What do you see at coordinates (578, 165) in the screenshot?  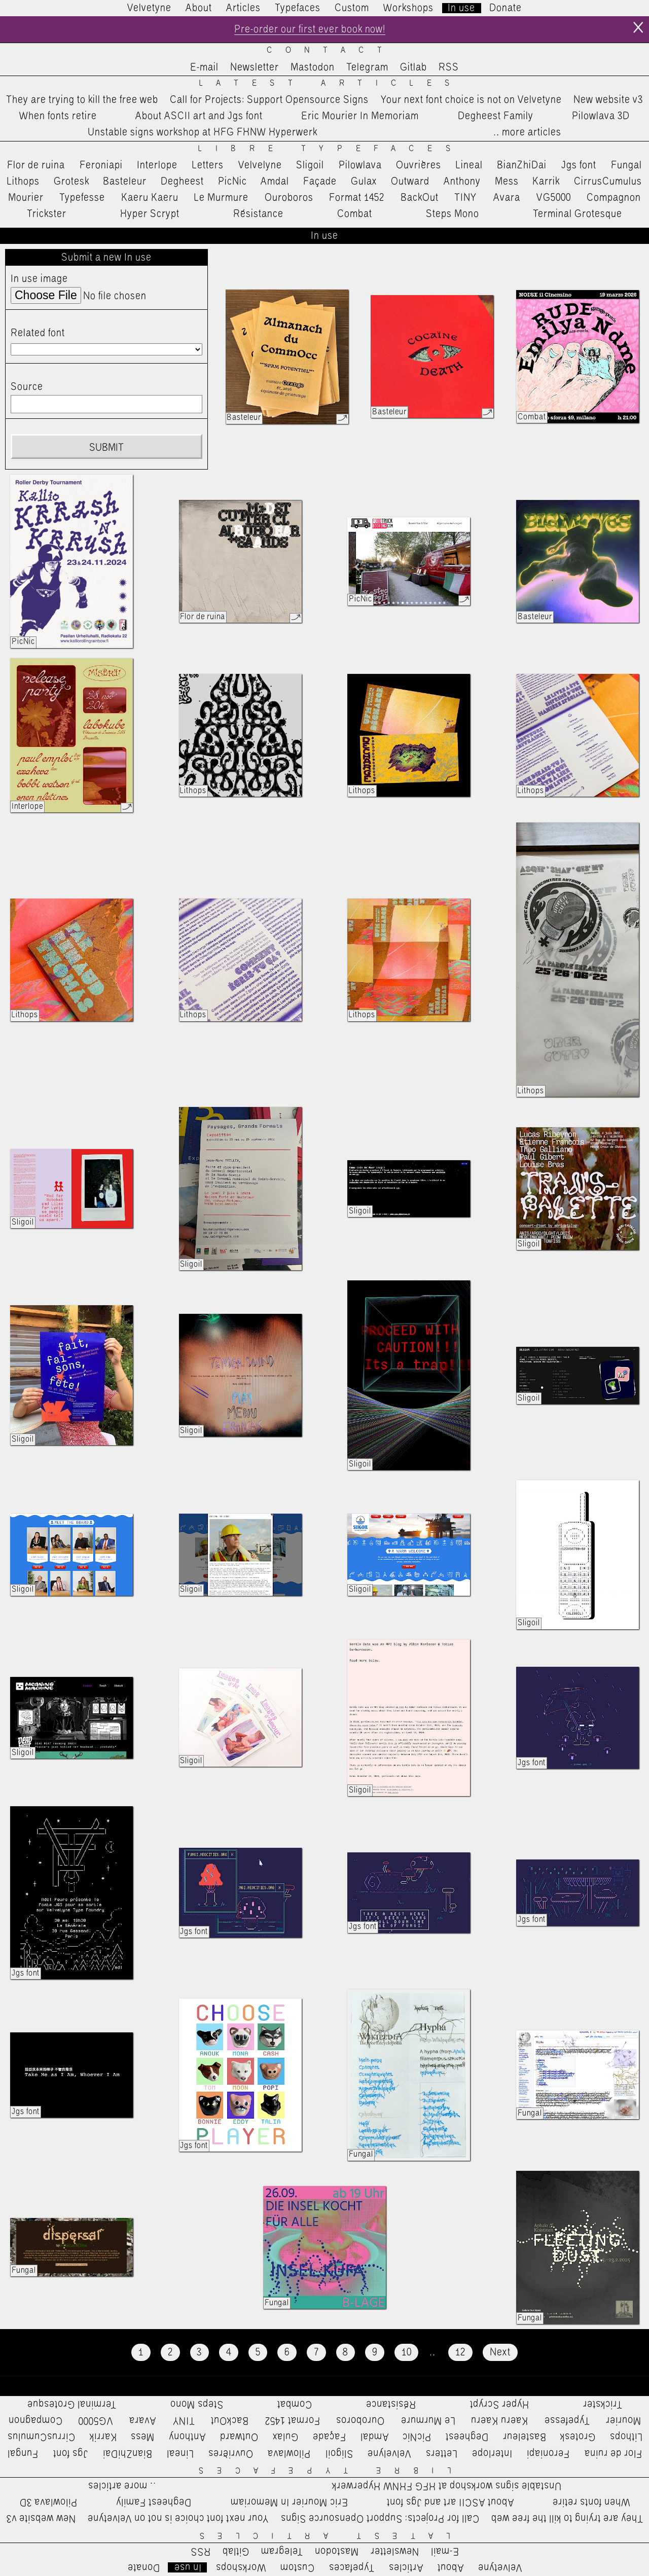 I see `Jgs font` at bounding box center [578, 165].